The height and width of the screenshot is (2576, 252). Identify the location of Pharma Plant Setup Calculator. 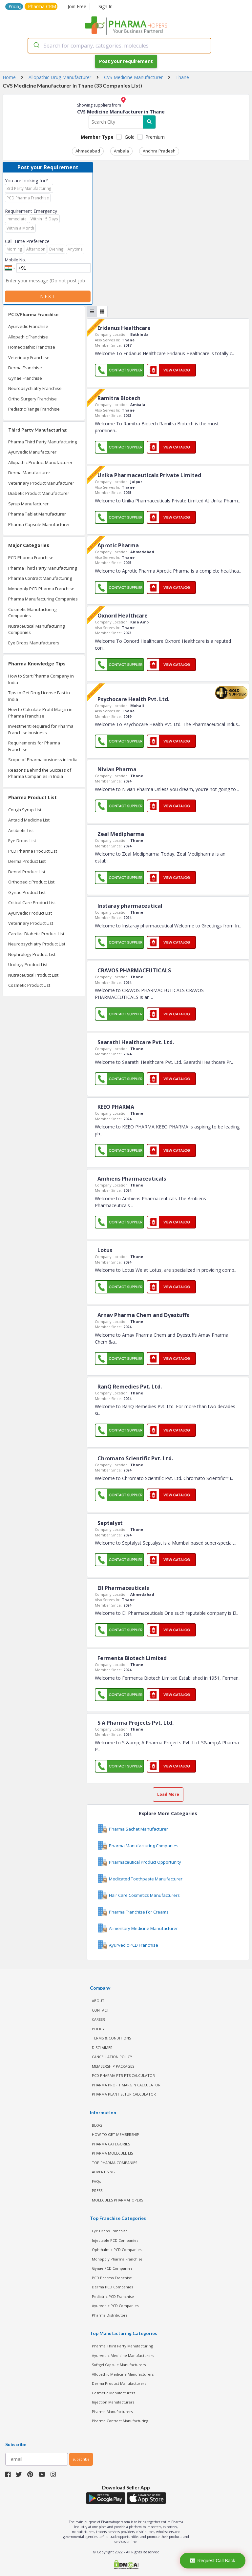
(124, 2094).